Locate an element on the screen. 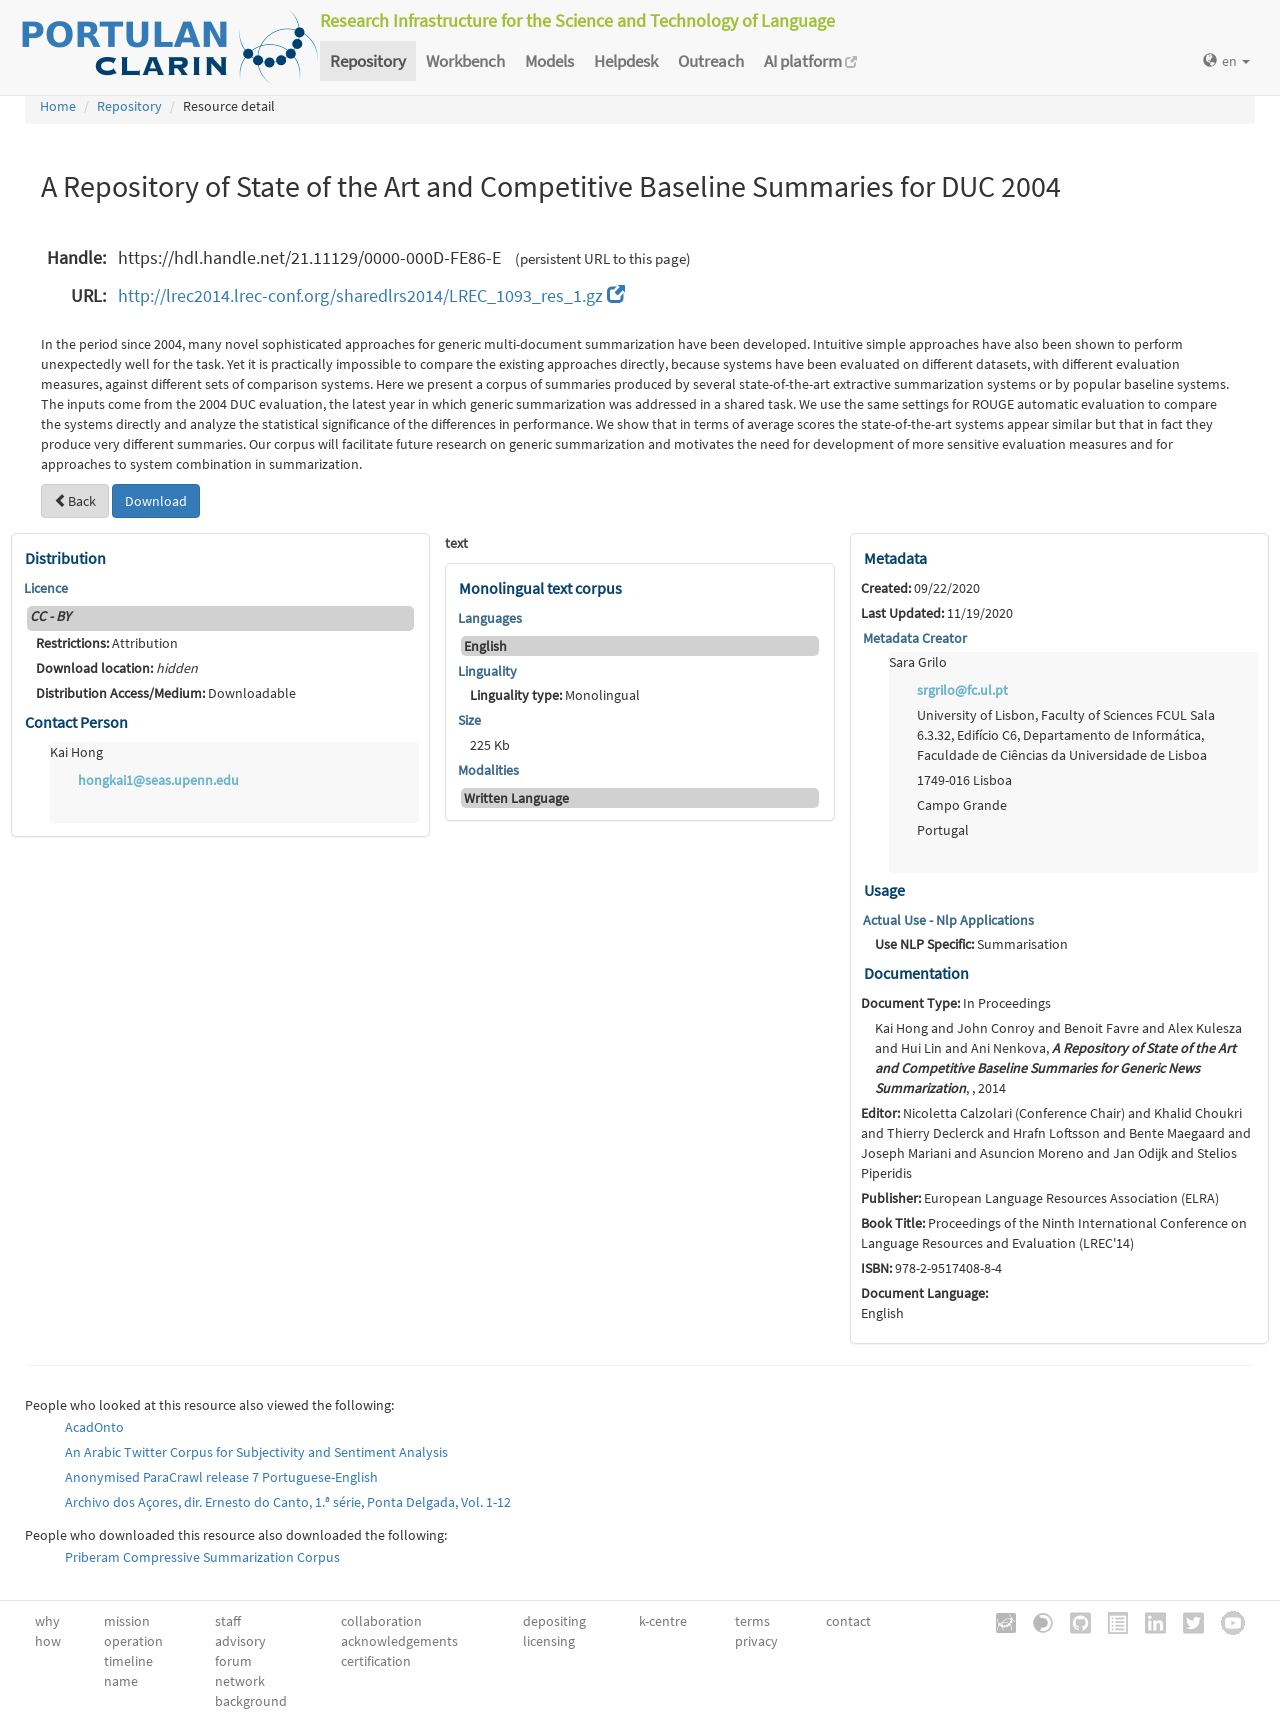 The image size is (1280, 1721). AcadOnto is located at coordinates (94, 1427).